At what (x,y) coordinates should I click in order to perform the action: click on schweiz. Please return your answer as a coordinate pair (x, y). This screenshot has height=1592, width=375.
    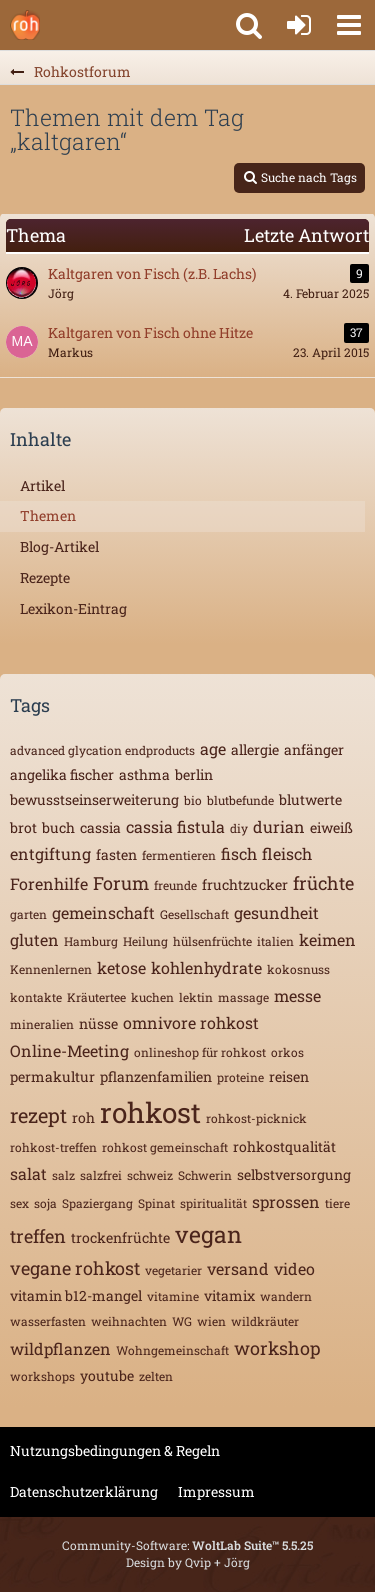
    Looking at the image, I should click on (150, 1175).